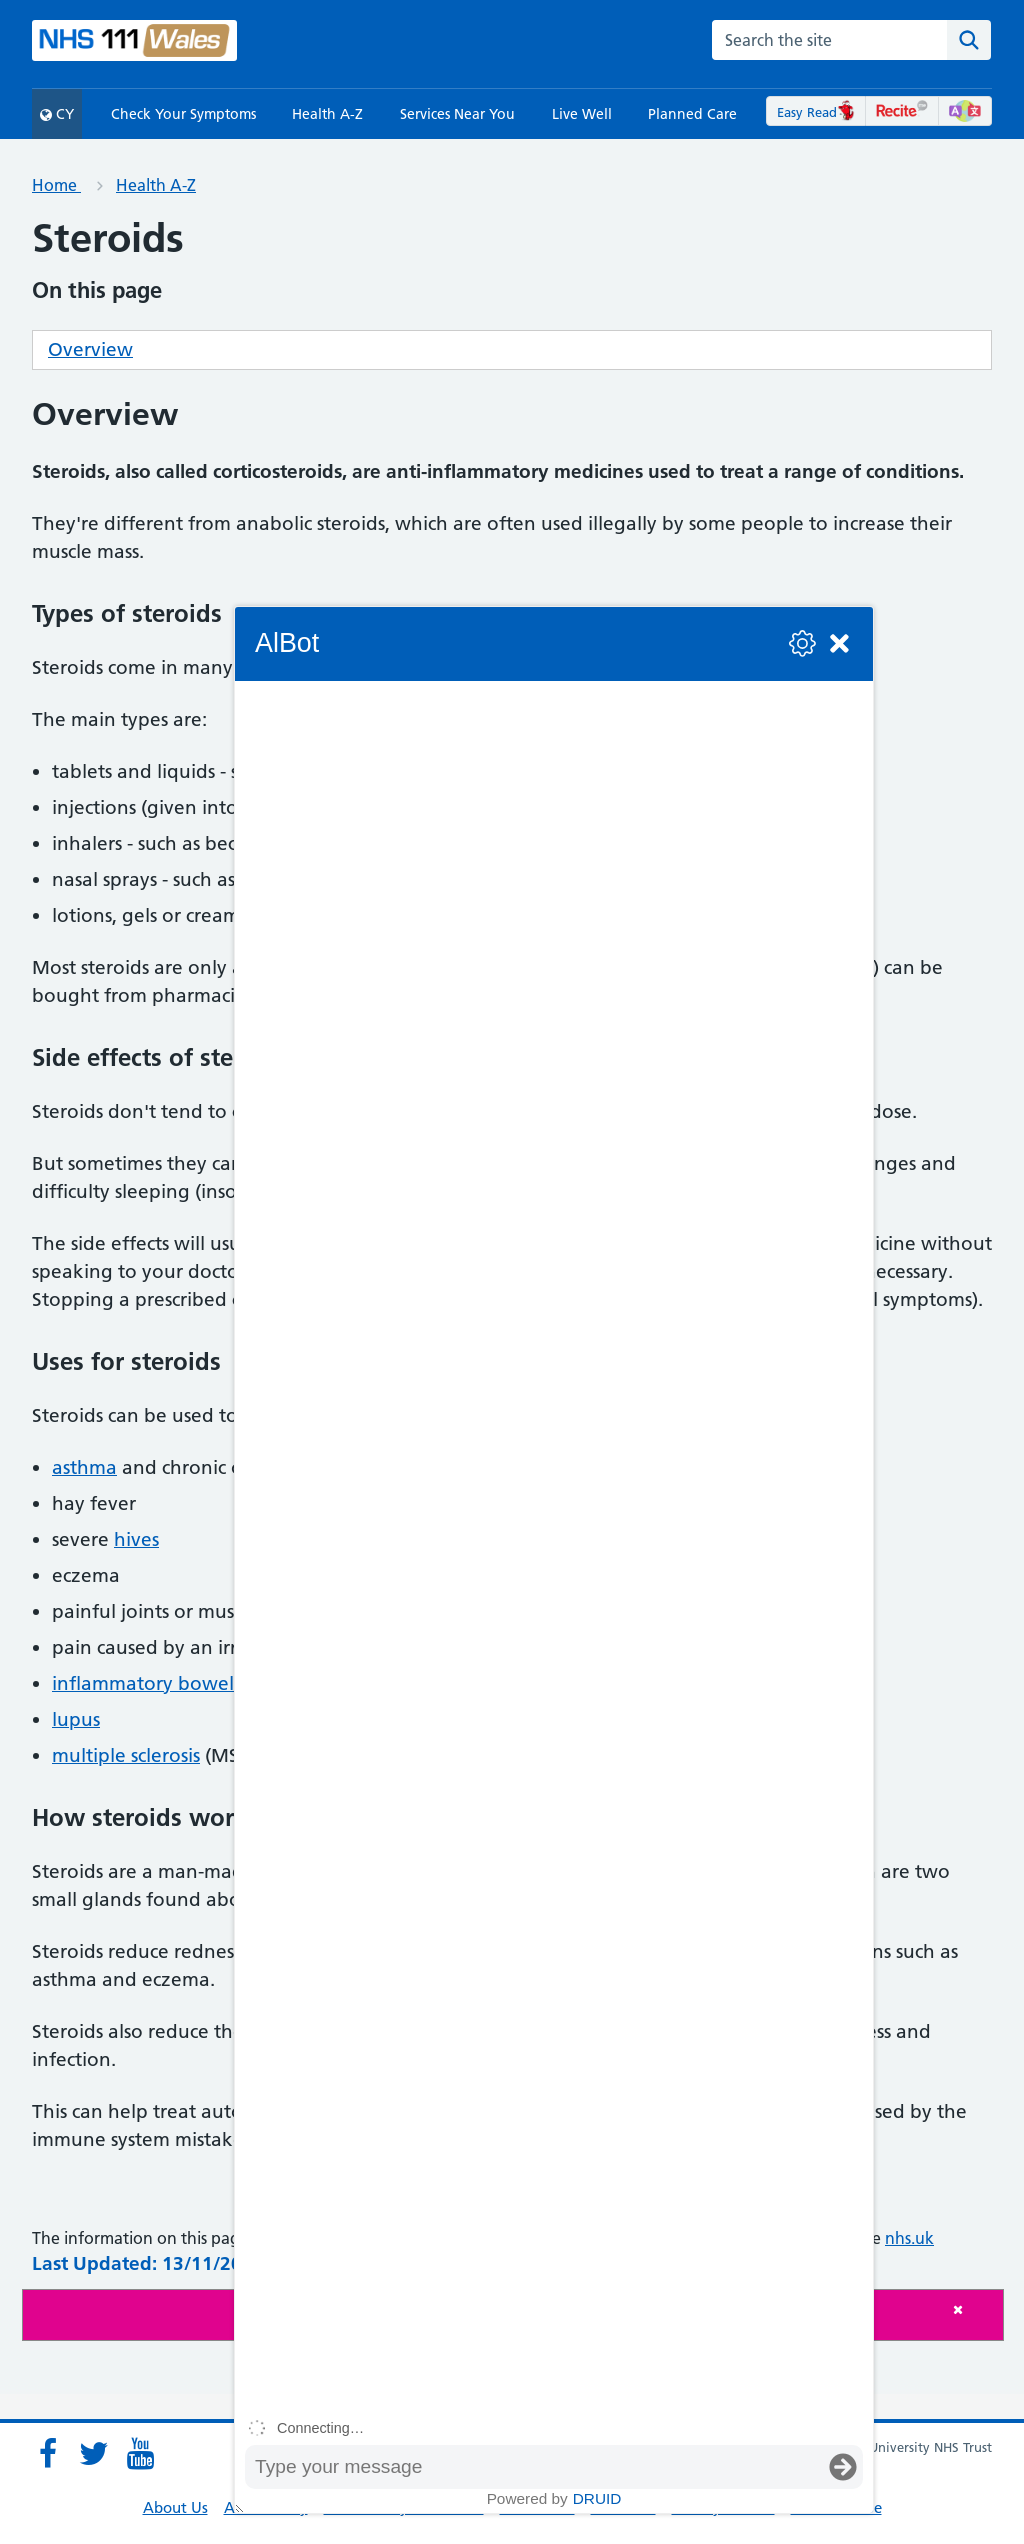  I want to click on Planned Care, so click(692, 114).